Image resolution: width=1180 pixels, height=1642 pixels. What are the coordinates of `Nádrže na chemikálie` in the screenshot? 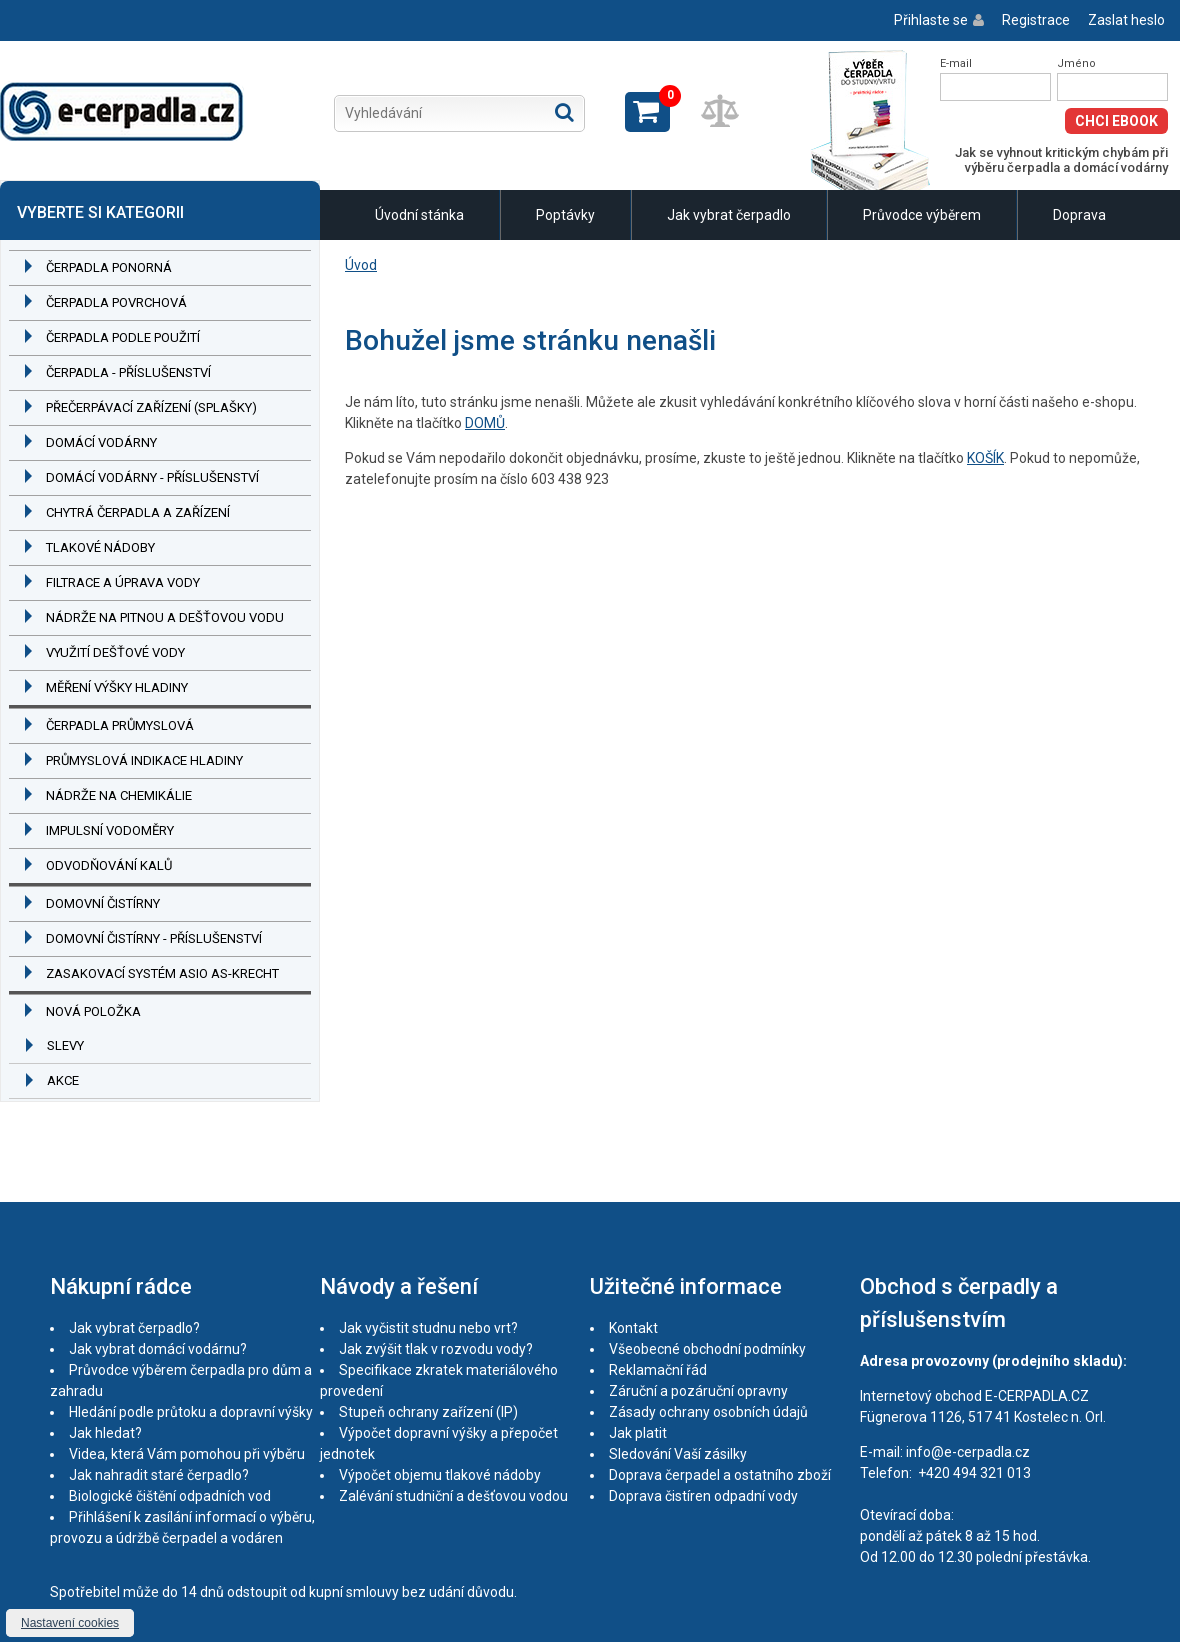 It's located at (119, 795).